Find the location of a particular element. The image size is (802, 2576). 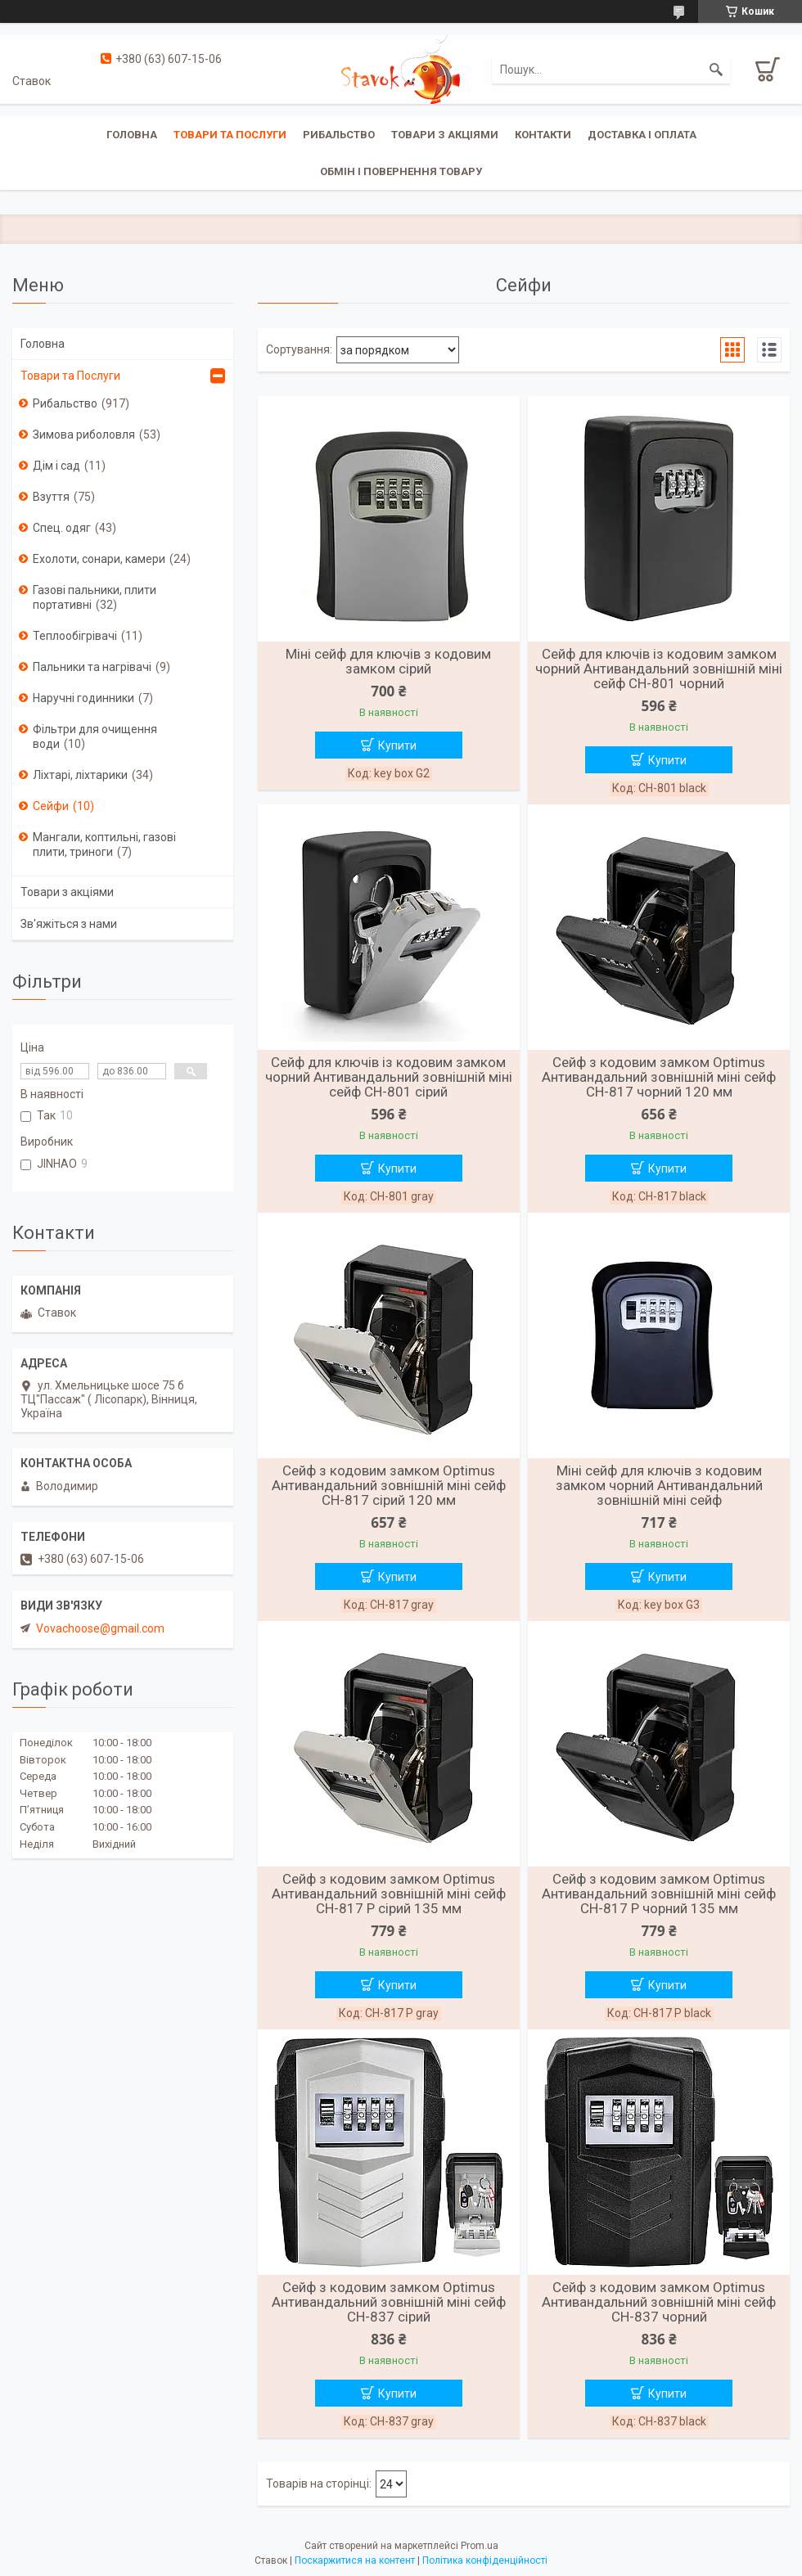

Сейф з кодовим замком Optimus Антивандальний зовнішній міні сейф CH-817 чорний 120 мм is located at coordinates (659, 1077).